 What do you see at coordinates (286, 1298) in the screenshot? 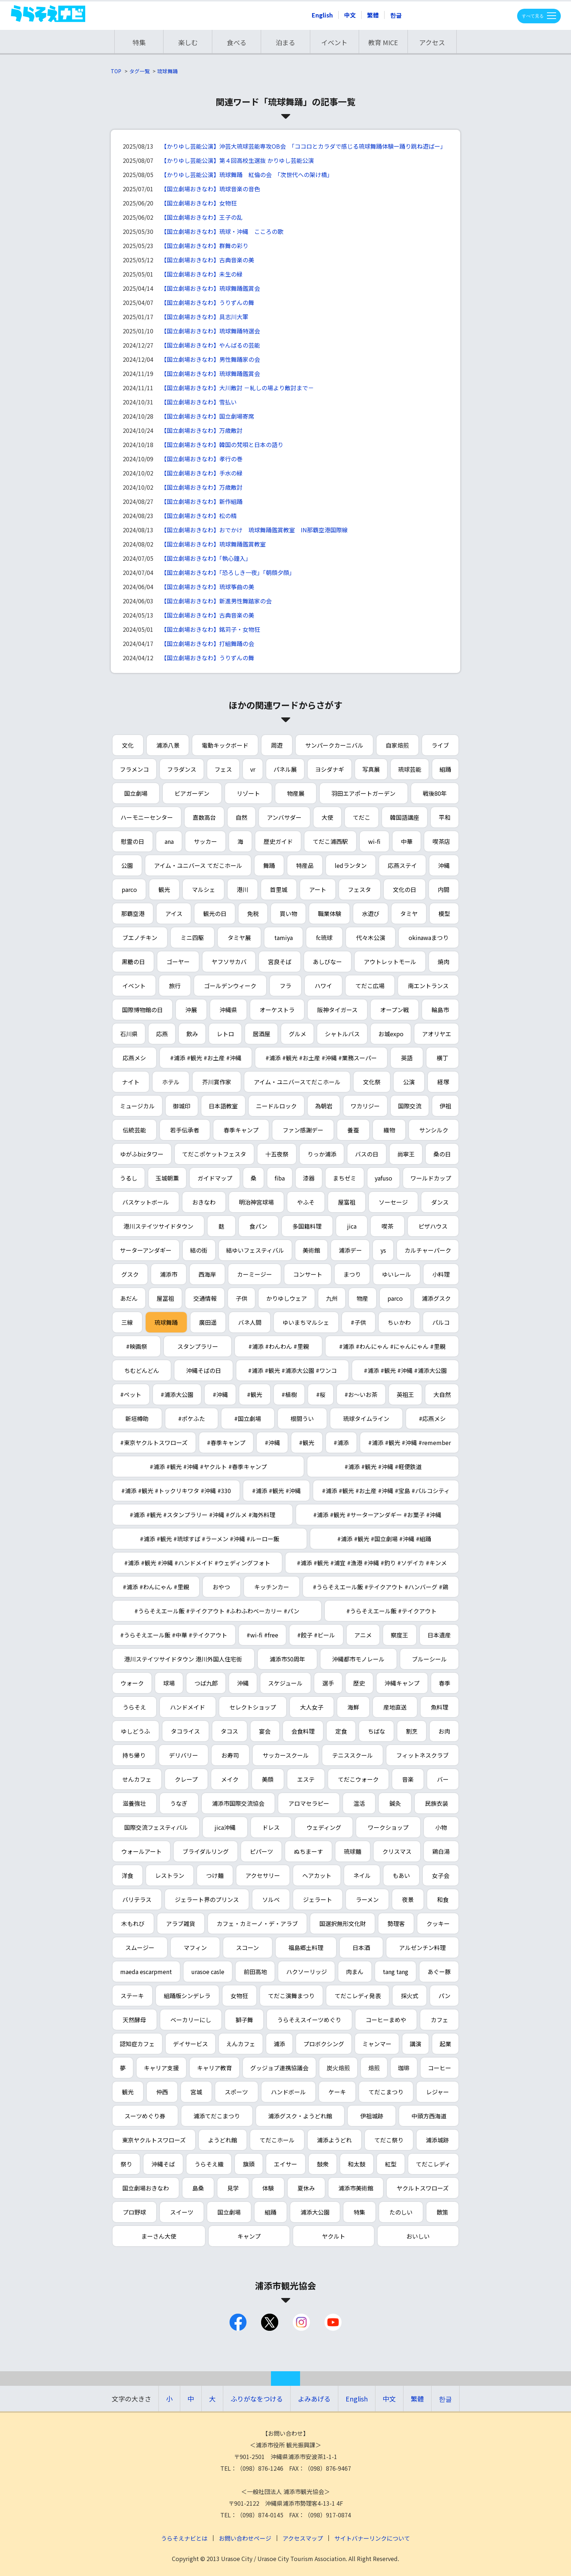
I see `かりゆしウェア` at bounding box center [286, 1298].